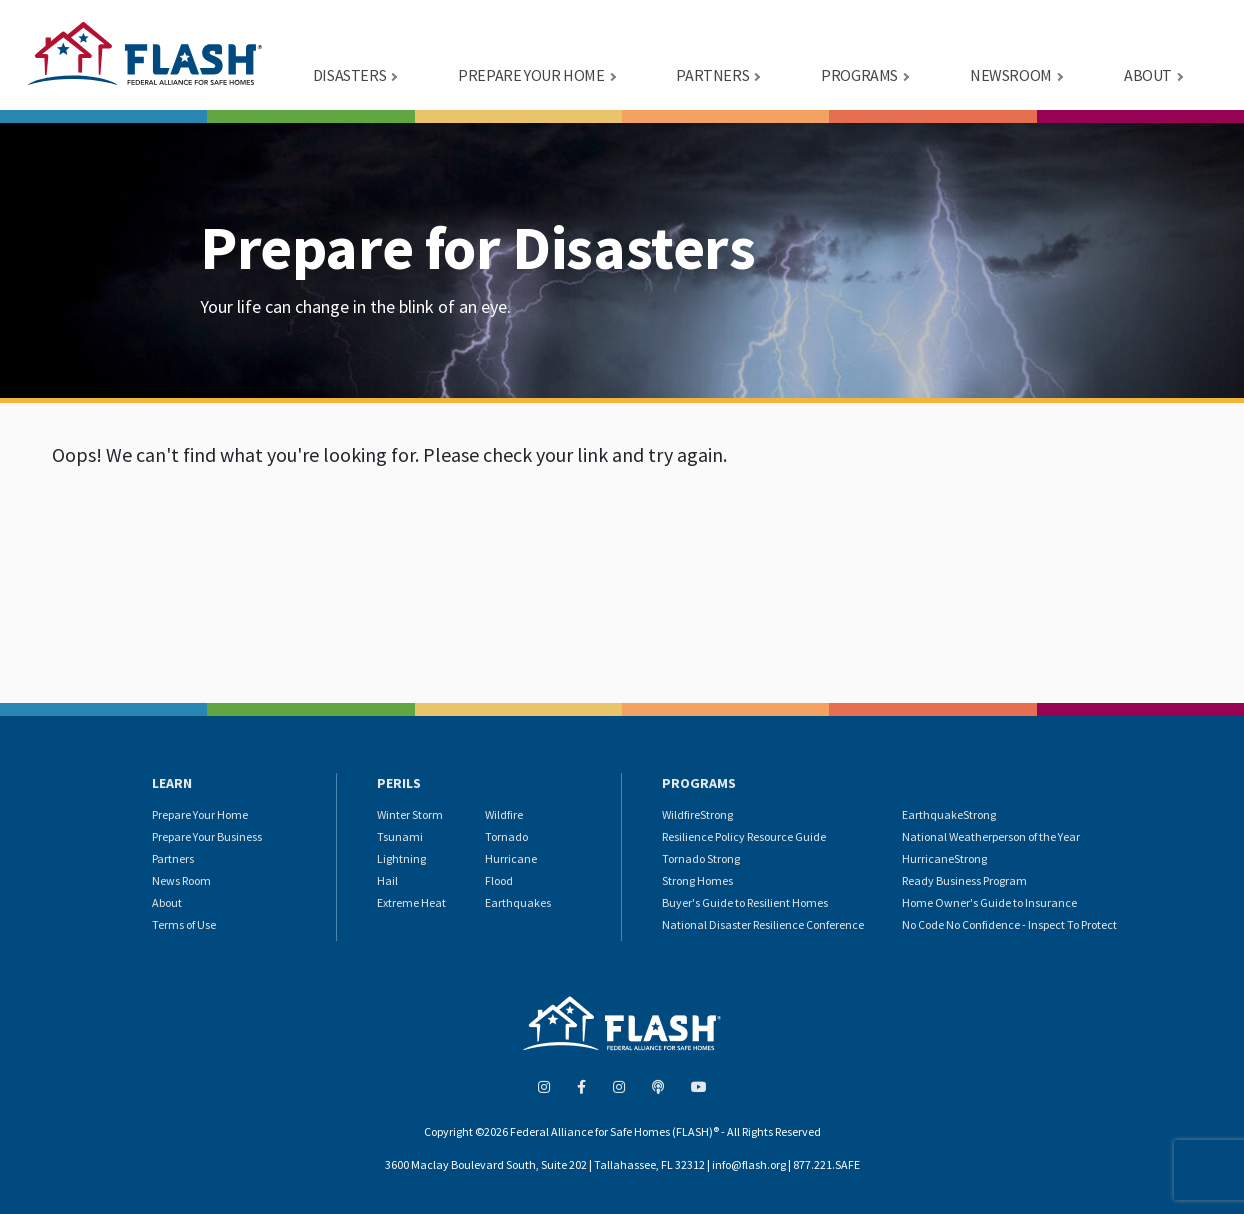 The height and width of the screenshot is (1214, 1244). Describe the element at coordinates (763, 924) in the screenshot. I see `National Disaster Resilience Conference` at that location.